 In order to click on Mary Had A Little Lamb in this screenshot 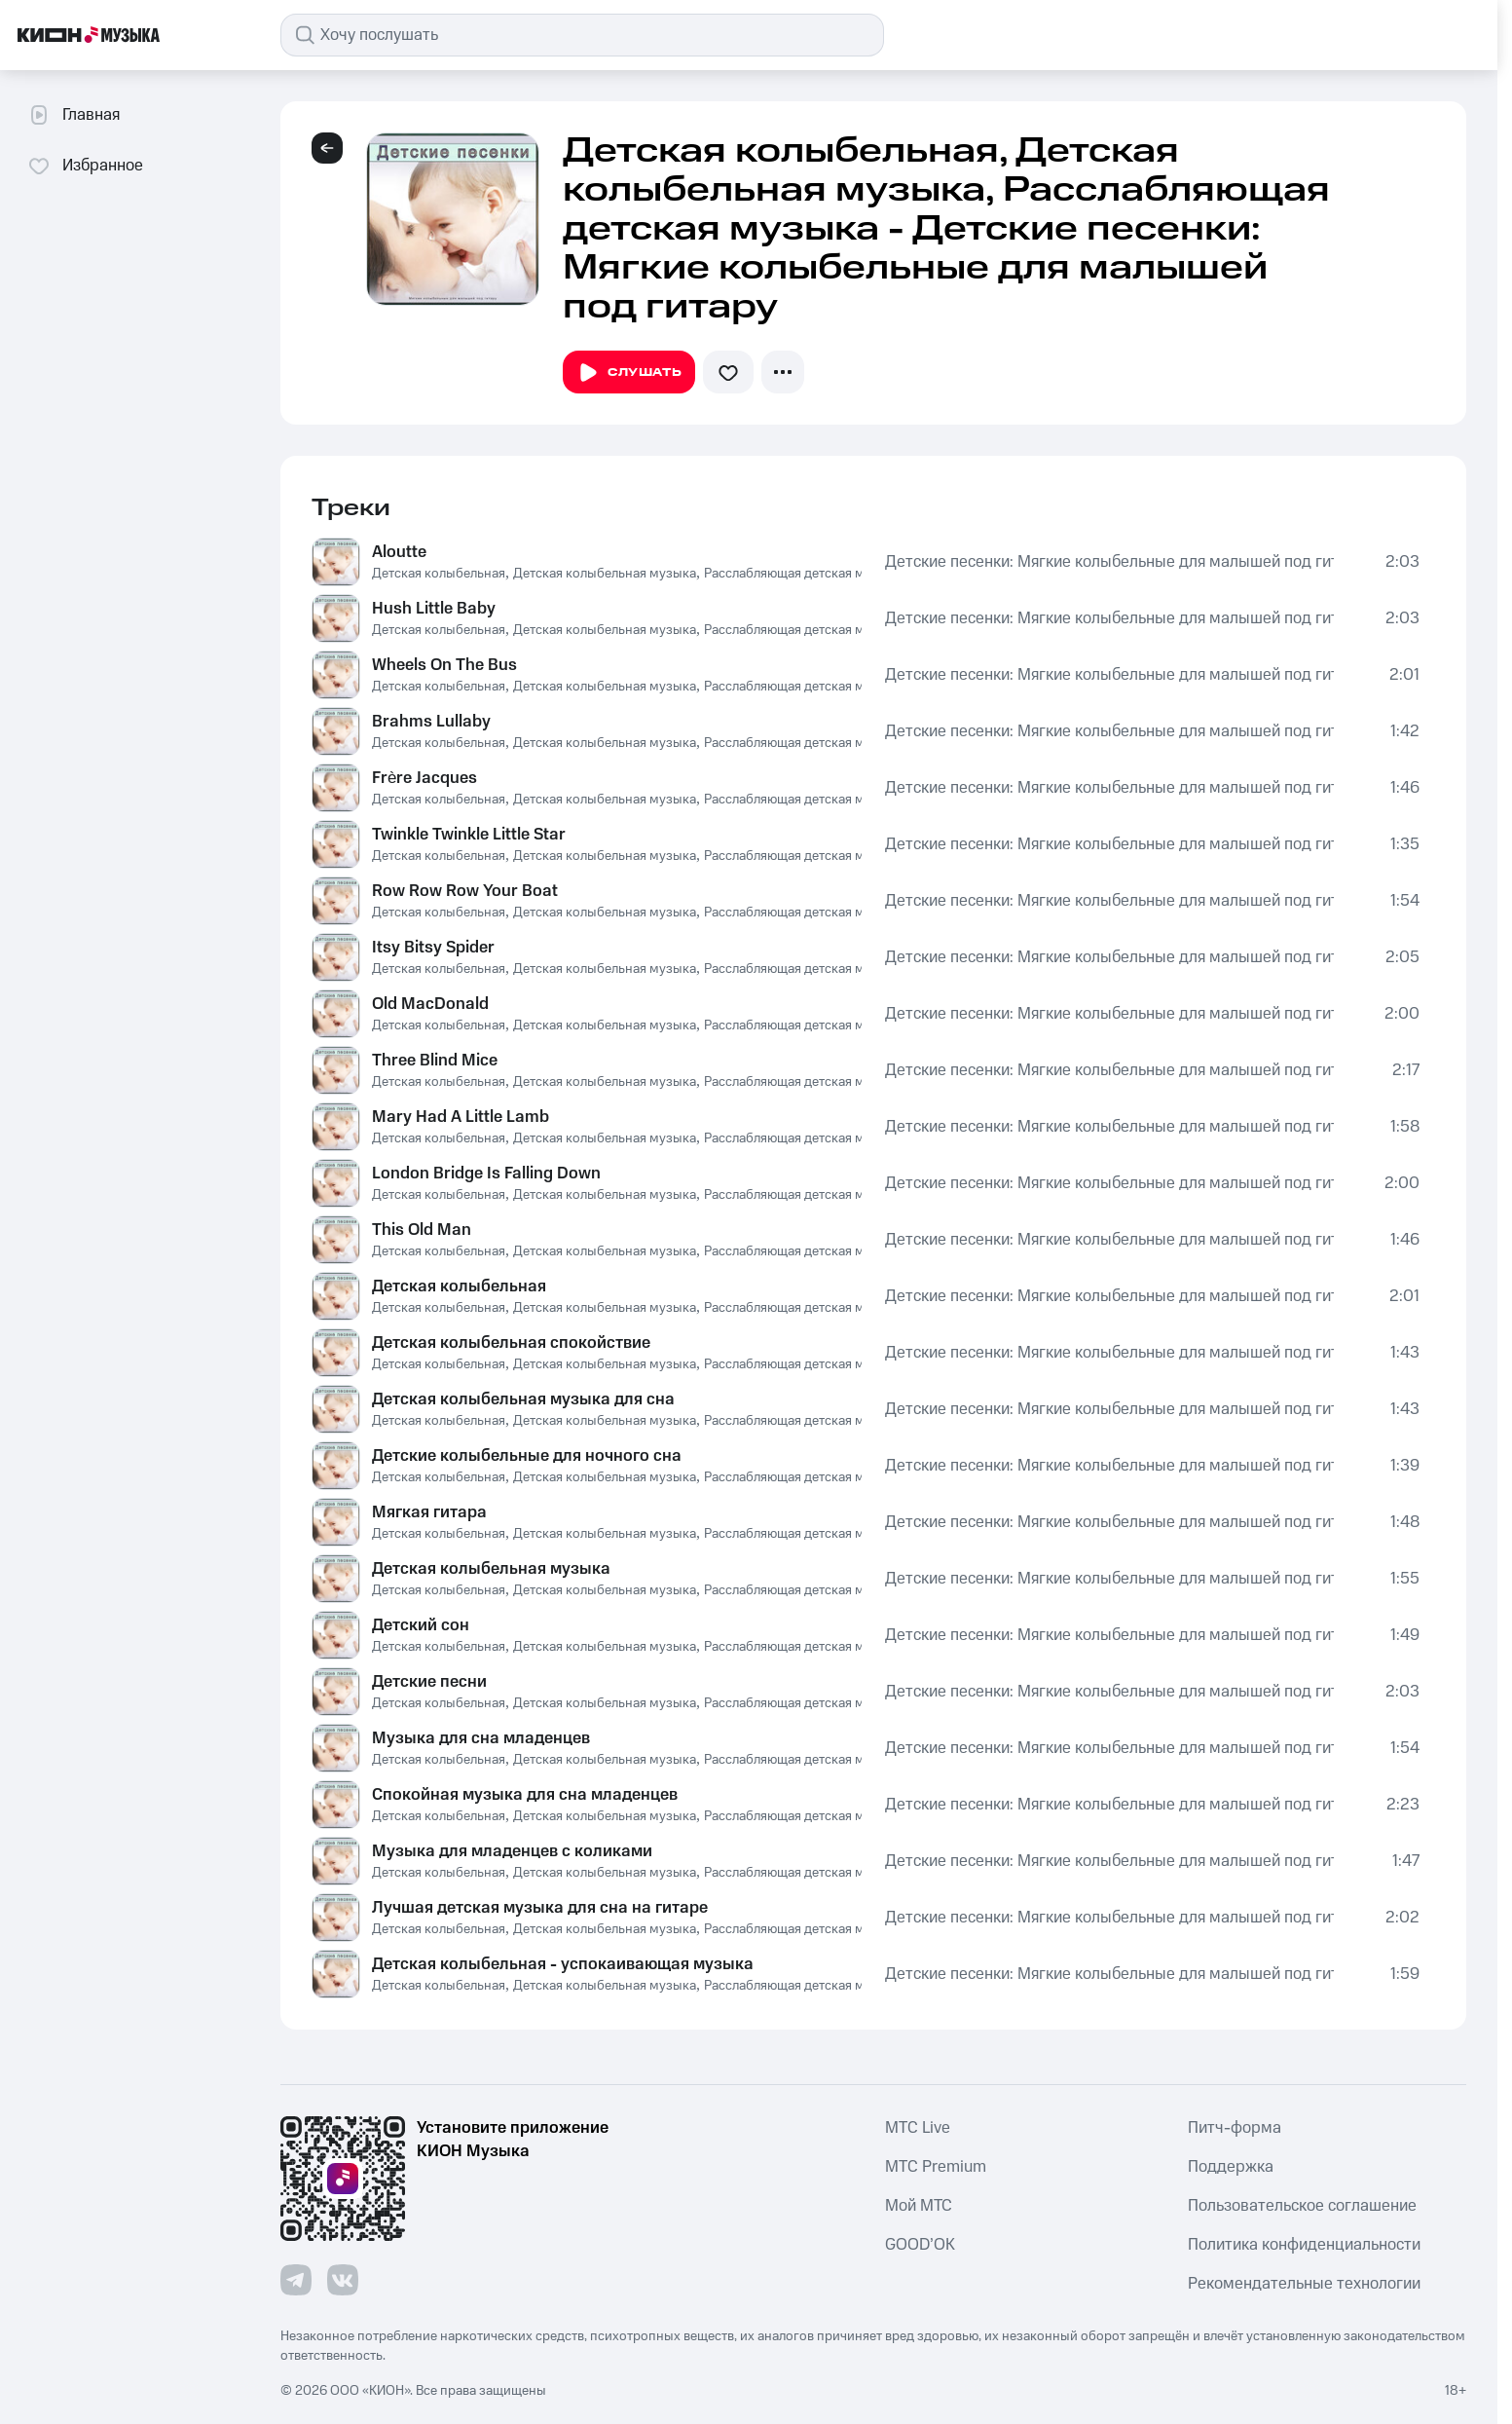, I will do `click(460, 1117)`.